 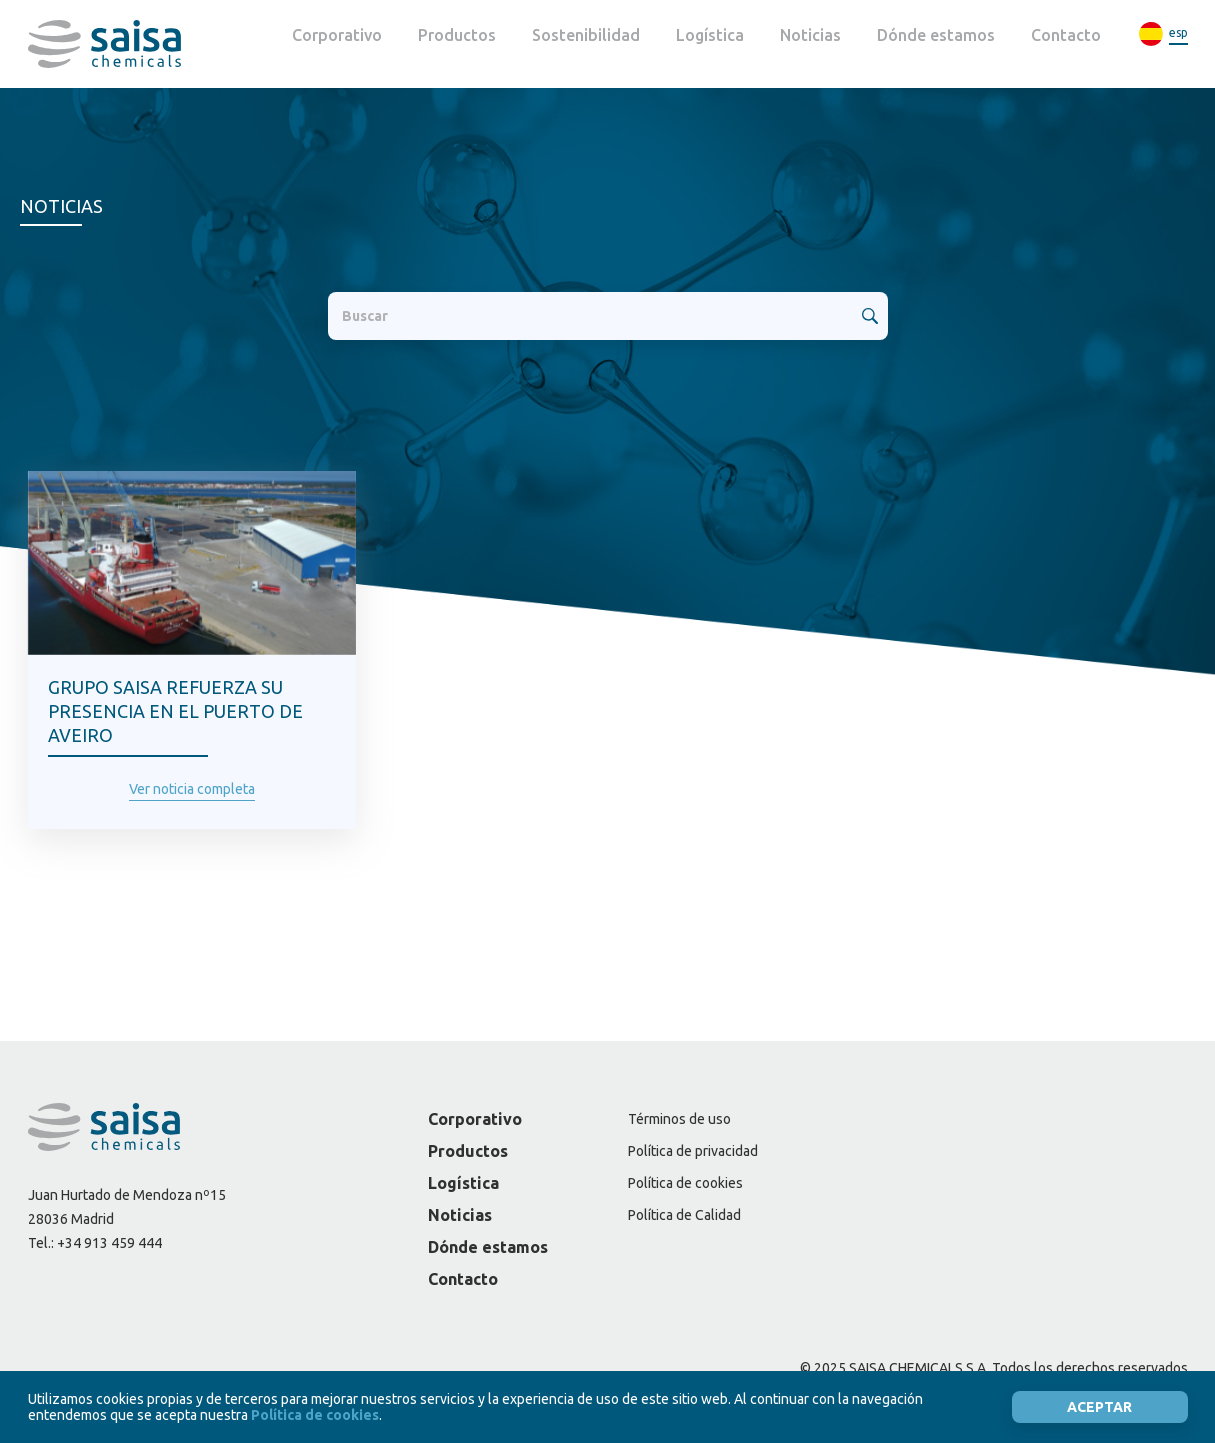 What do you see at coordinates (693, 1151) in the screenshot?
I see `Política de privacidad` at bounding box center [693, 1151].